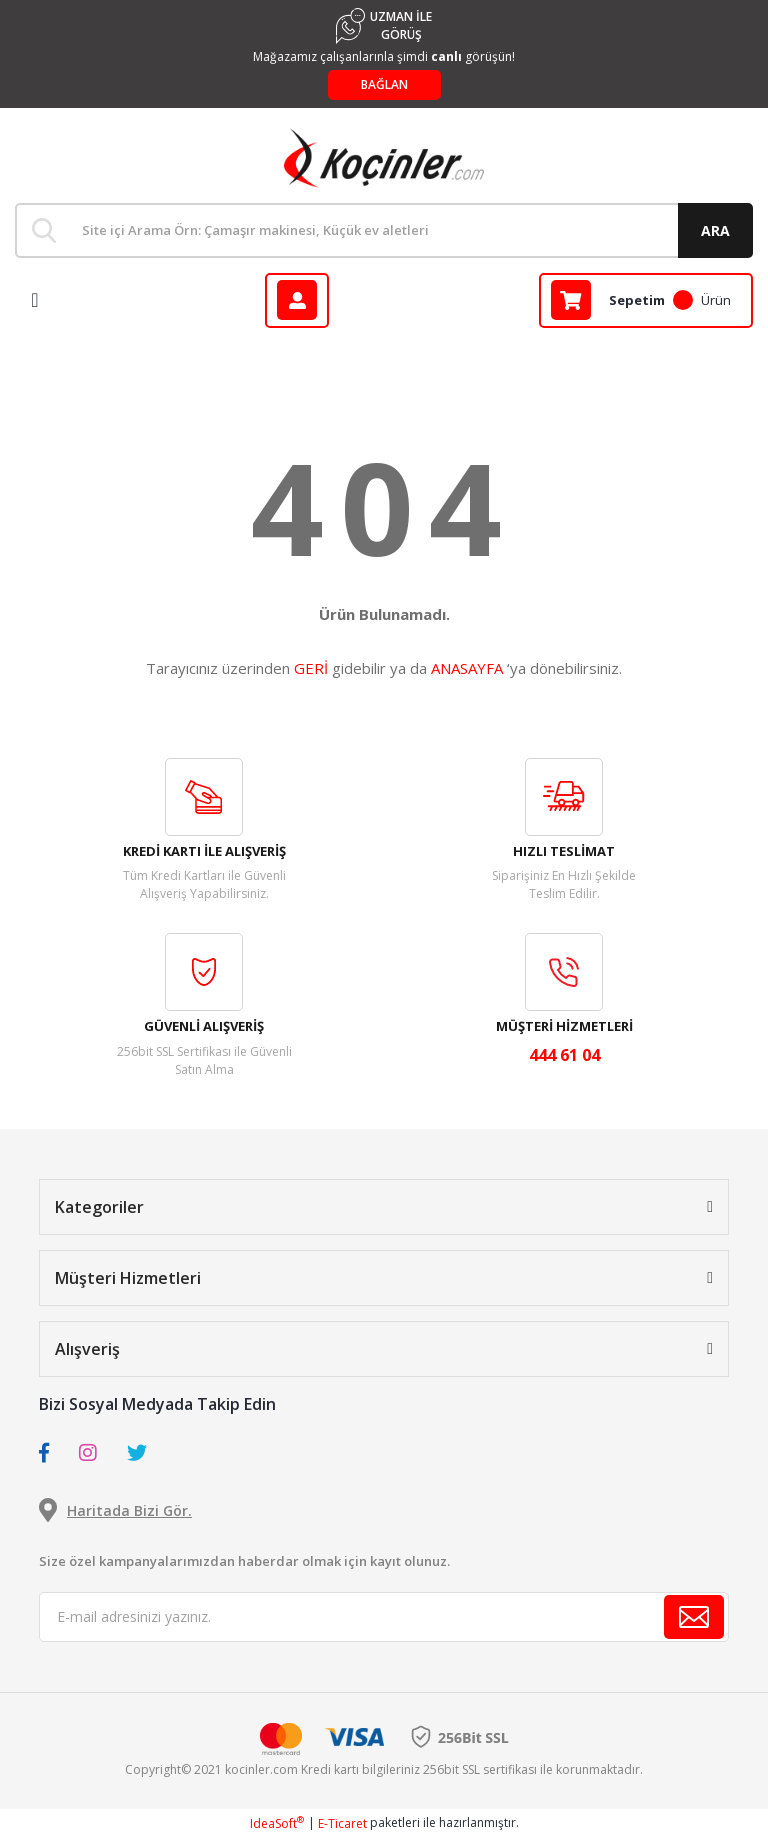  What do you see at coordinates (646, 300) in the screenshot?
I see `[Cart]` at bounding box center [646, 300].